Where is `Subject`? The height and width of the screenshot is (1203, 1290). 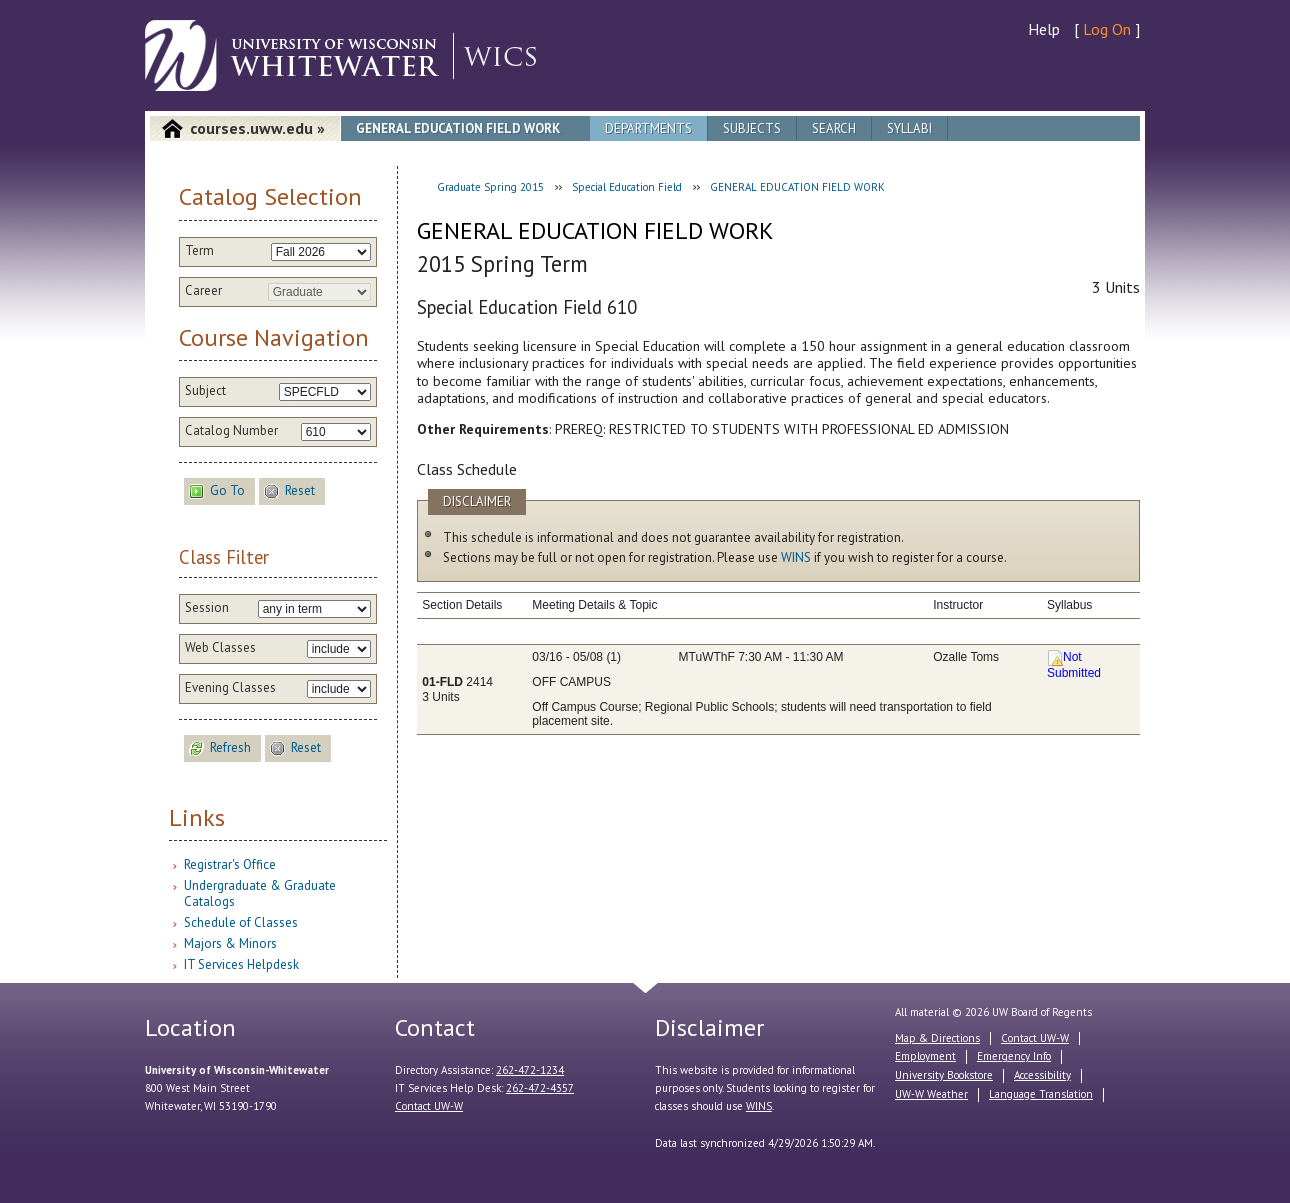
Subject is located at coordinates (205, 391).